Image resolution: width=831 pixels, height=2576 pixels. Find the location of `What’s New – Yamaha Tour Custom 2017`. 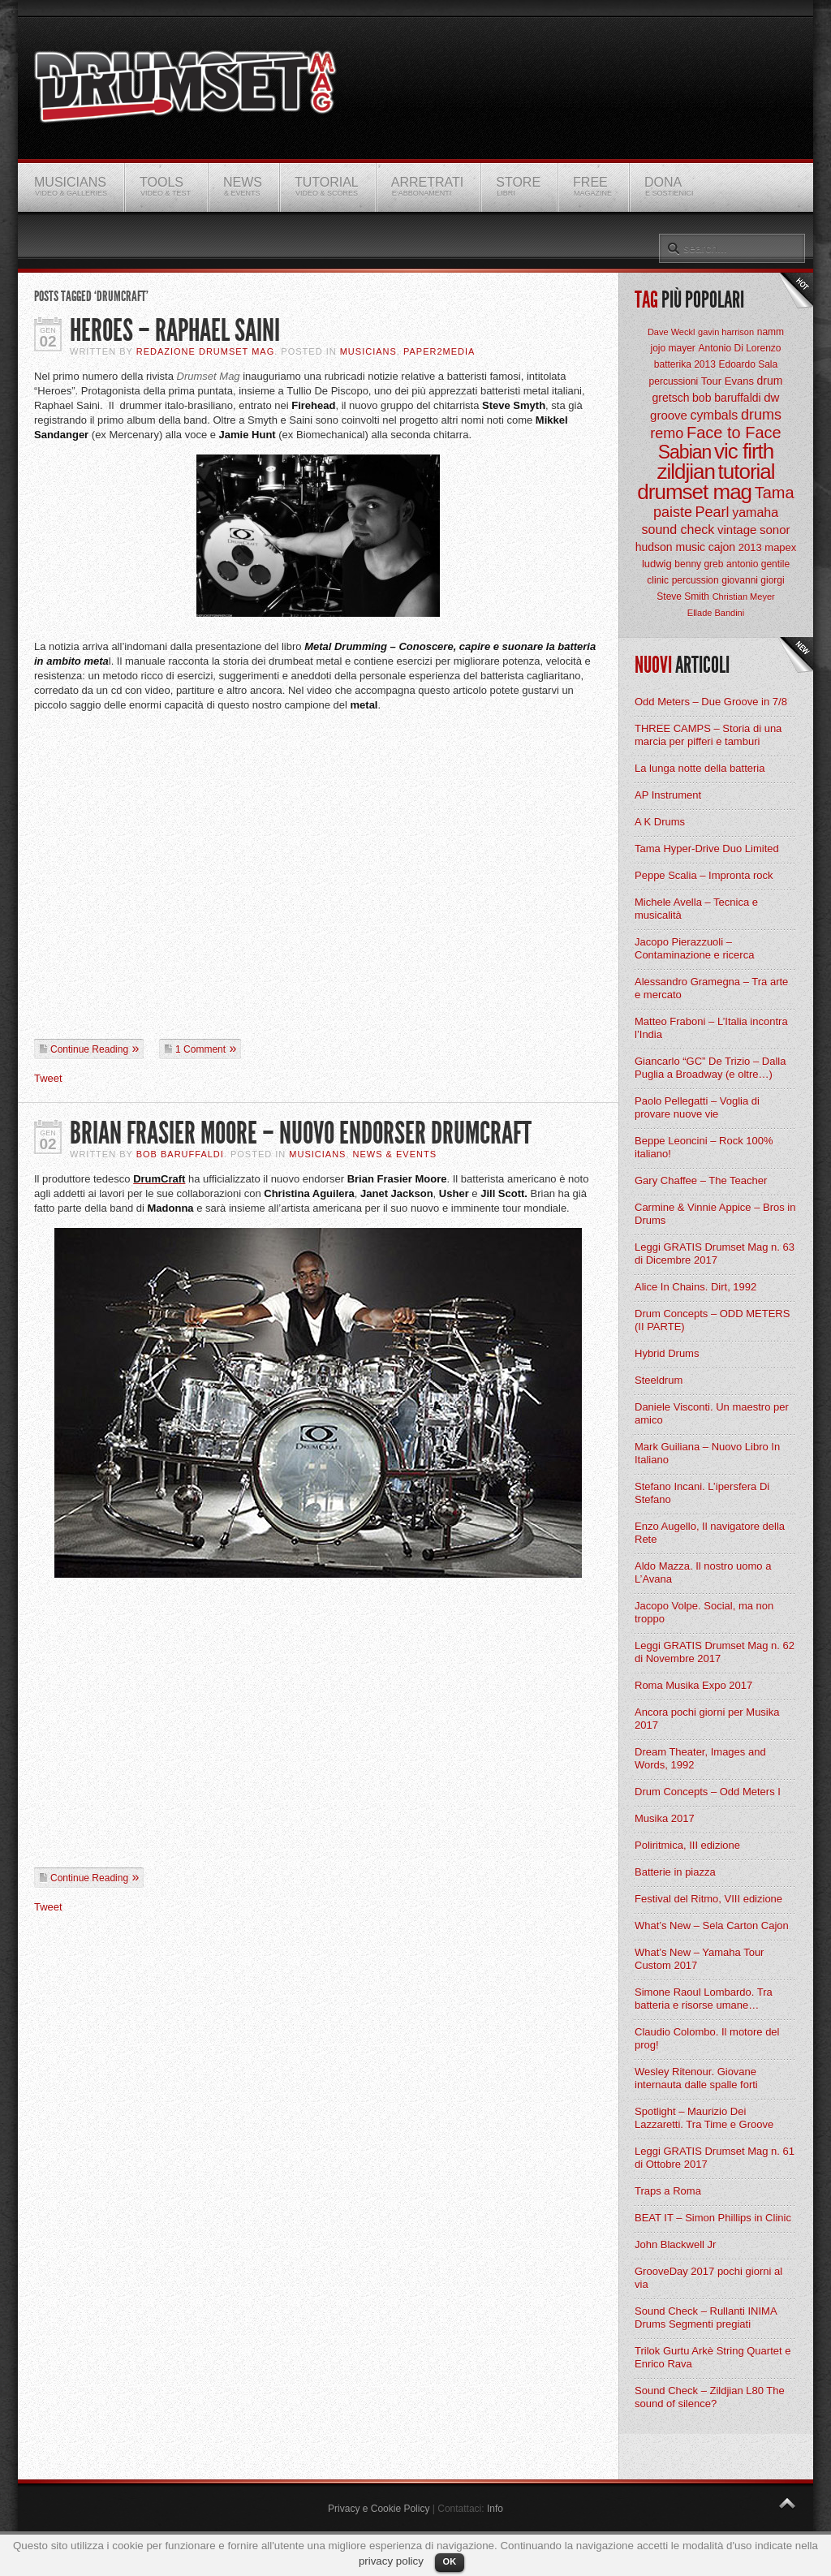

What’s New – Yamaha Tour Custom 2017 is located at coordinates (699, 1958).